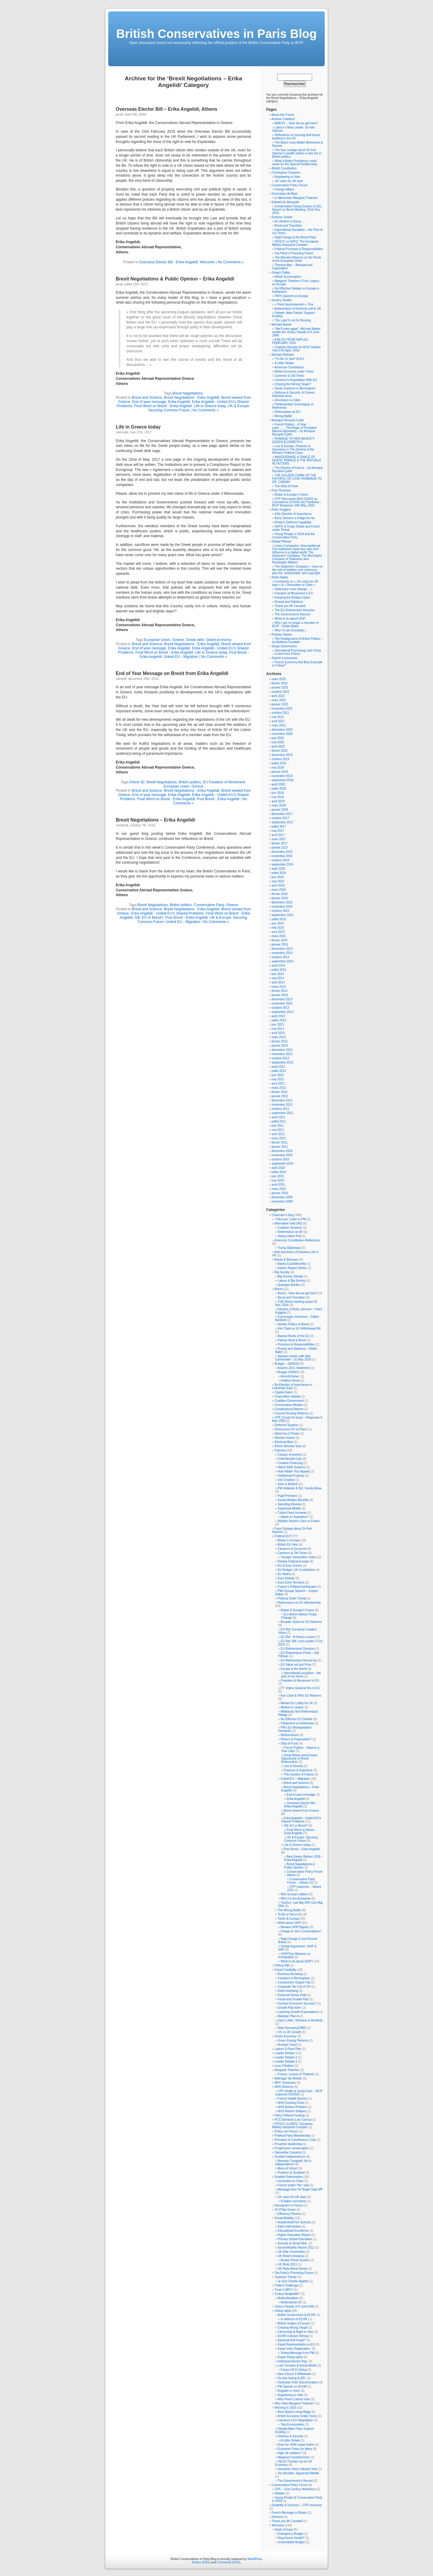  Describe the element at coordinates (279, 990) in the screenshot. I see `février 2014` at that location.